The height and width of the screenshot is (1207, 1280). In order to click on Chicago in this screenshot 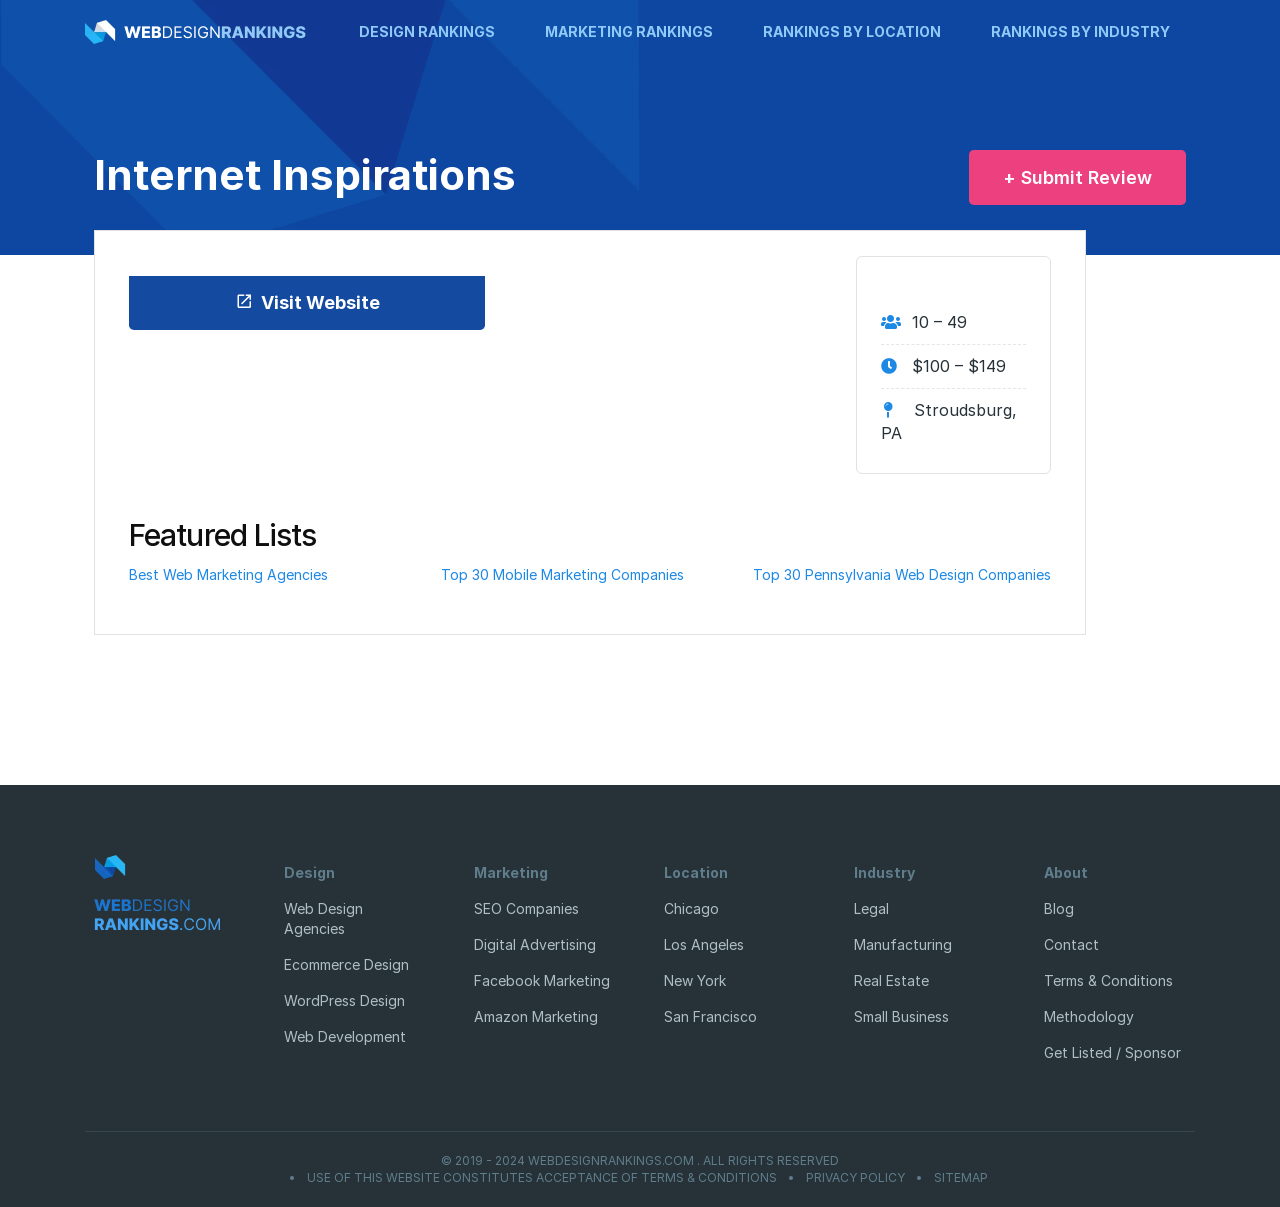, I will do `click(691, 908)`.